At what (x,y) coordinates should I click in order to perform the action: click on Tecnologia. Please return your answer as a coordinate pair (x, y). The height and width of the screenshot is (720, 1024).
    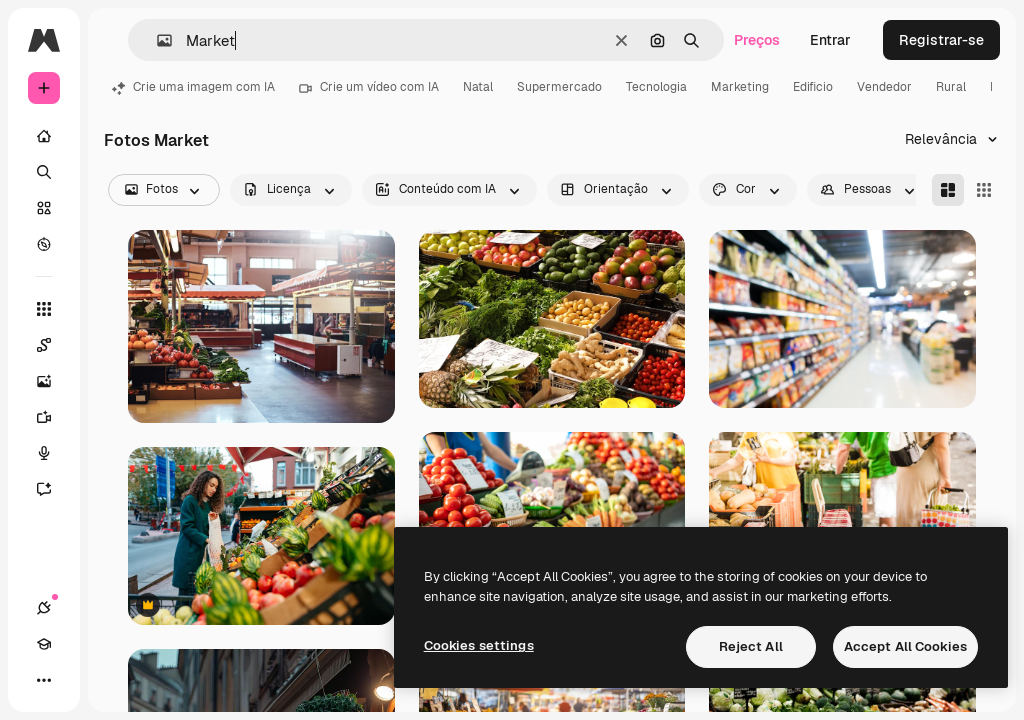
    Looking at the image, I should click on (656, 87).